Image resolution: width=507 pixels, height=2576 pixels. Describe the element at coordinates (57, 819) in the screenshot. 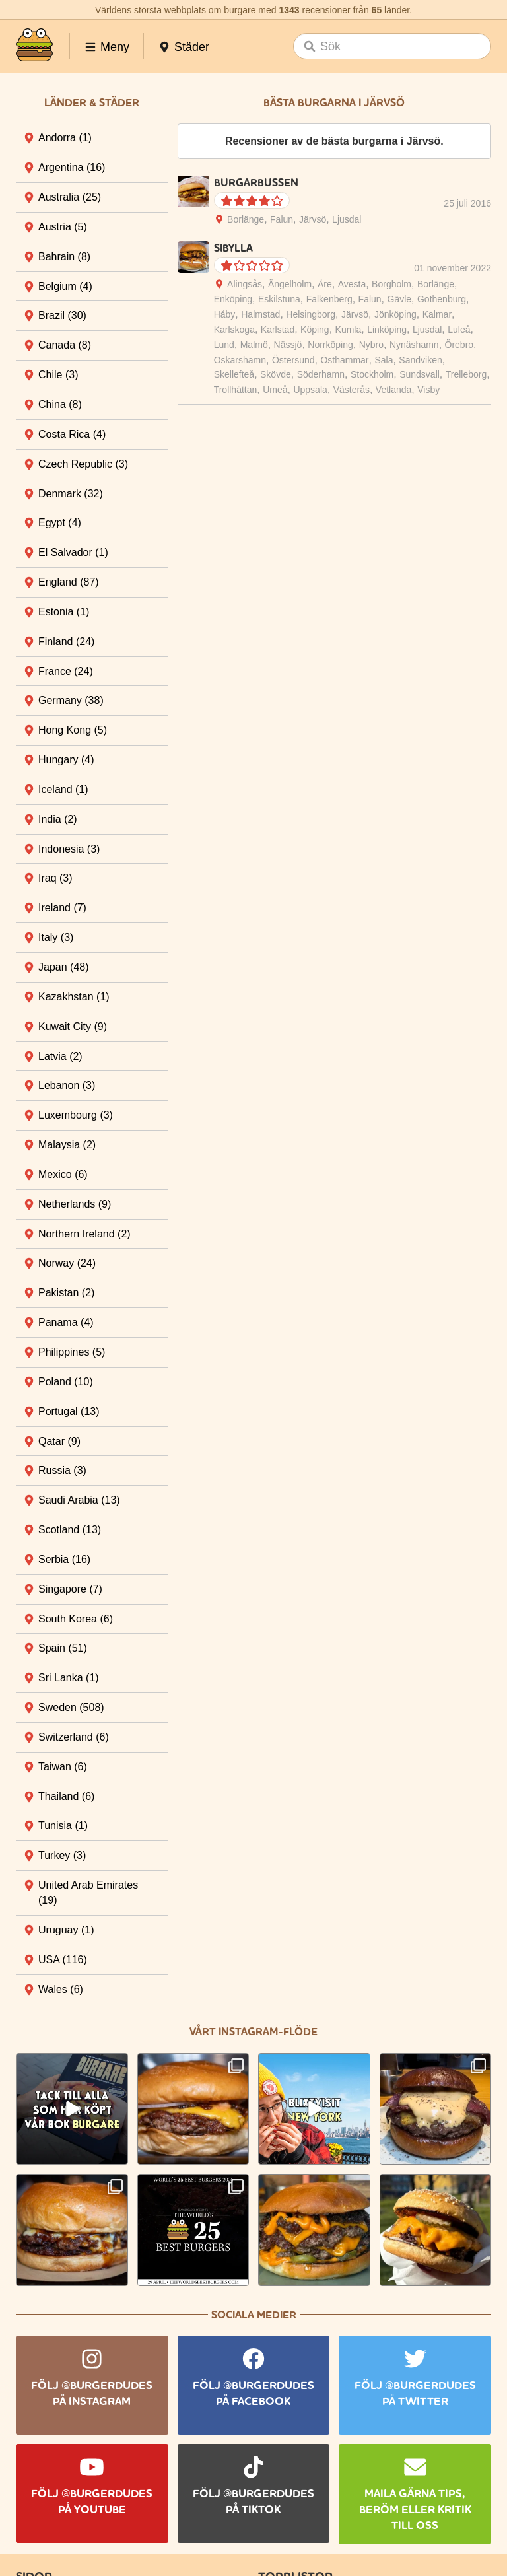

I see `India [tab]` at that location.